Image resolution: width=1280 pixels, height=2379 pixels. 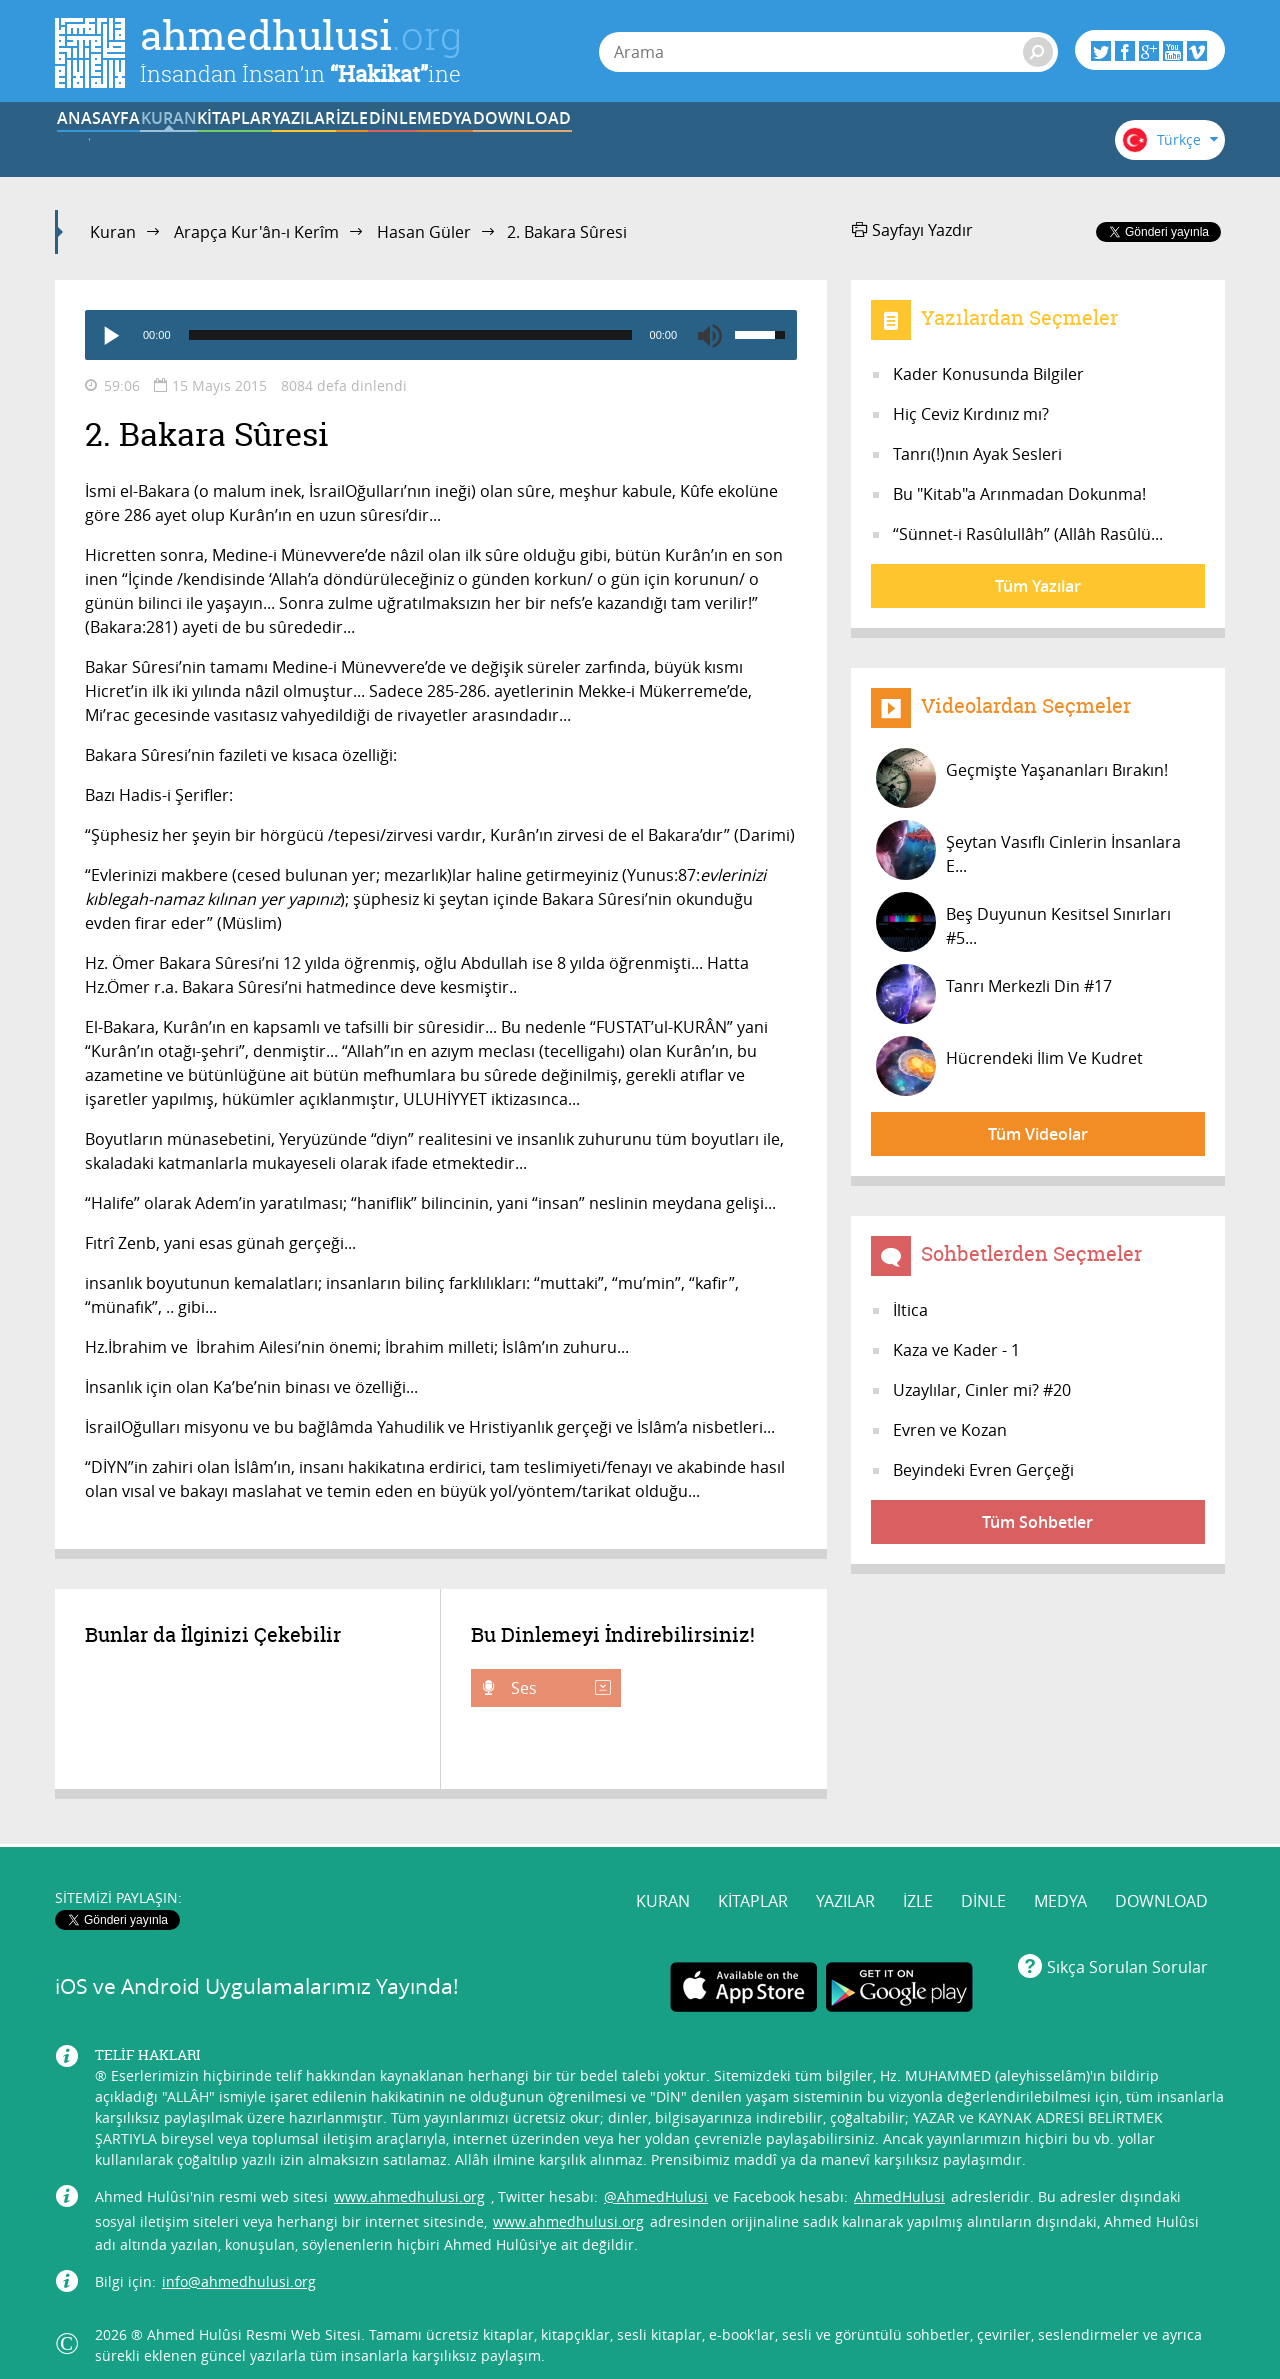 I want to click on ANASAYFA, so click(x=116, y=143).